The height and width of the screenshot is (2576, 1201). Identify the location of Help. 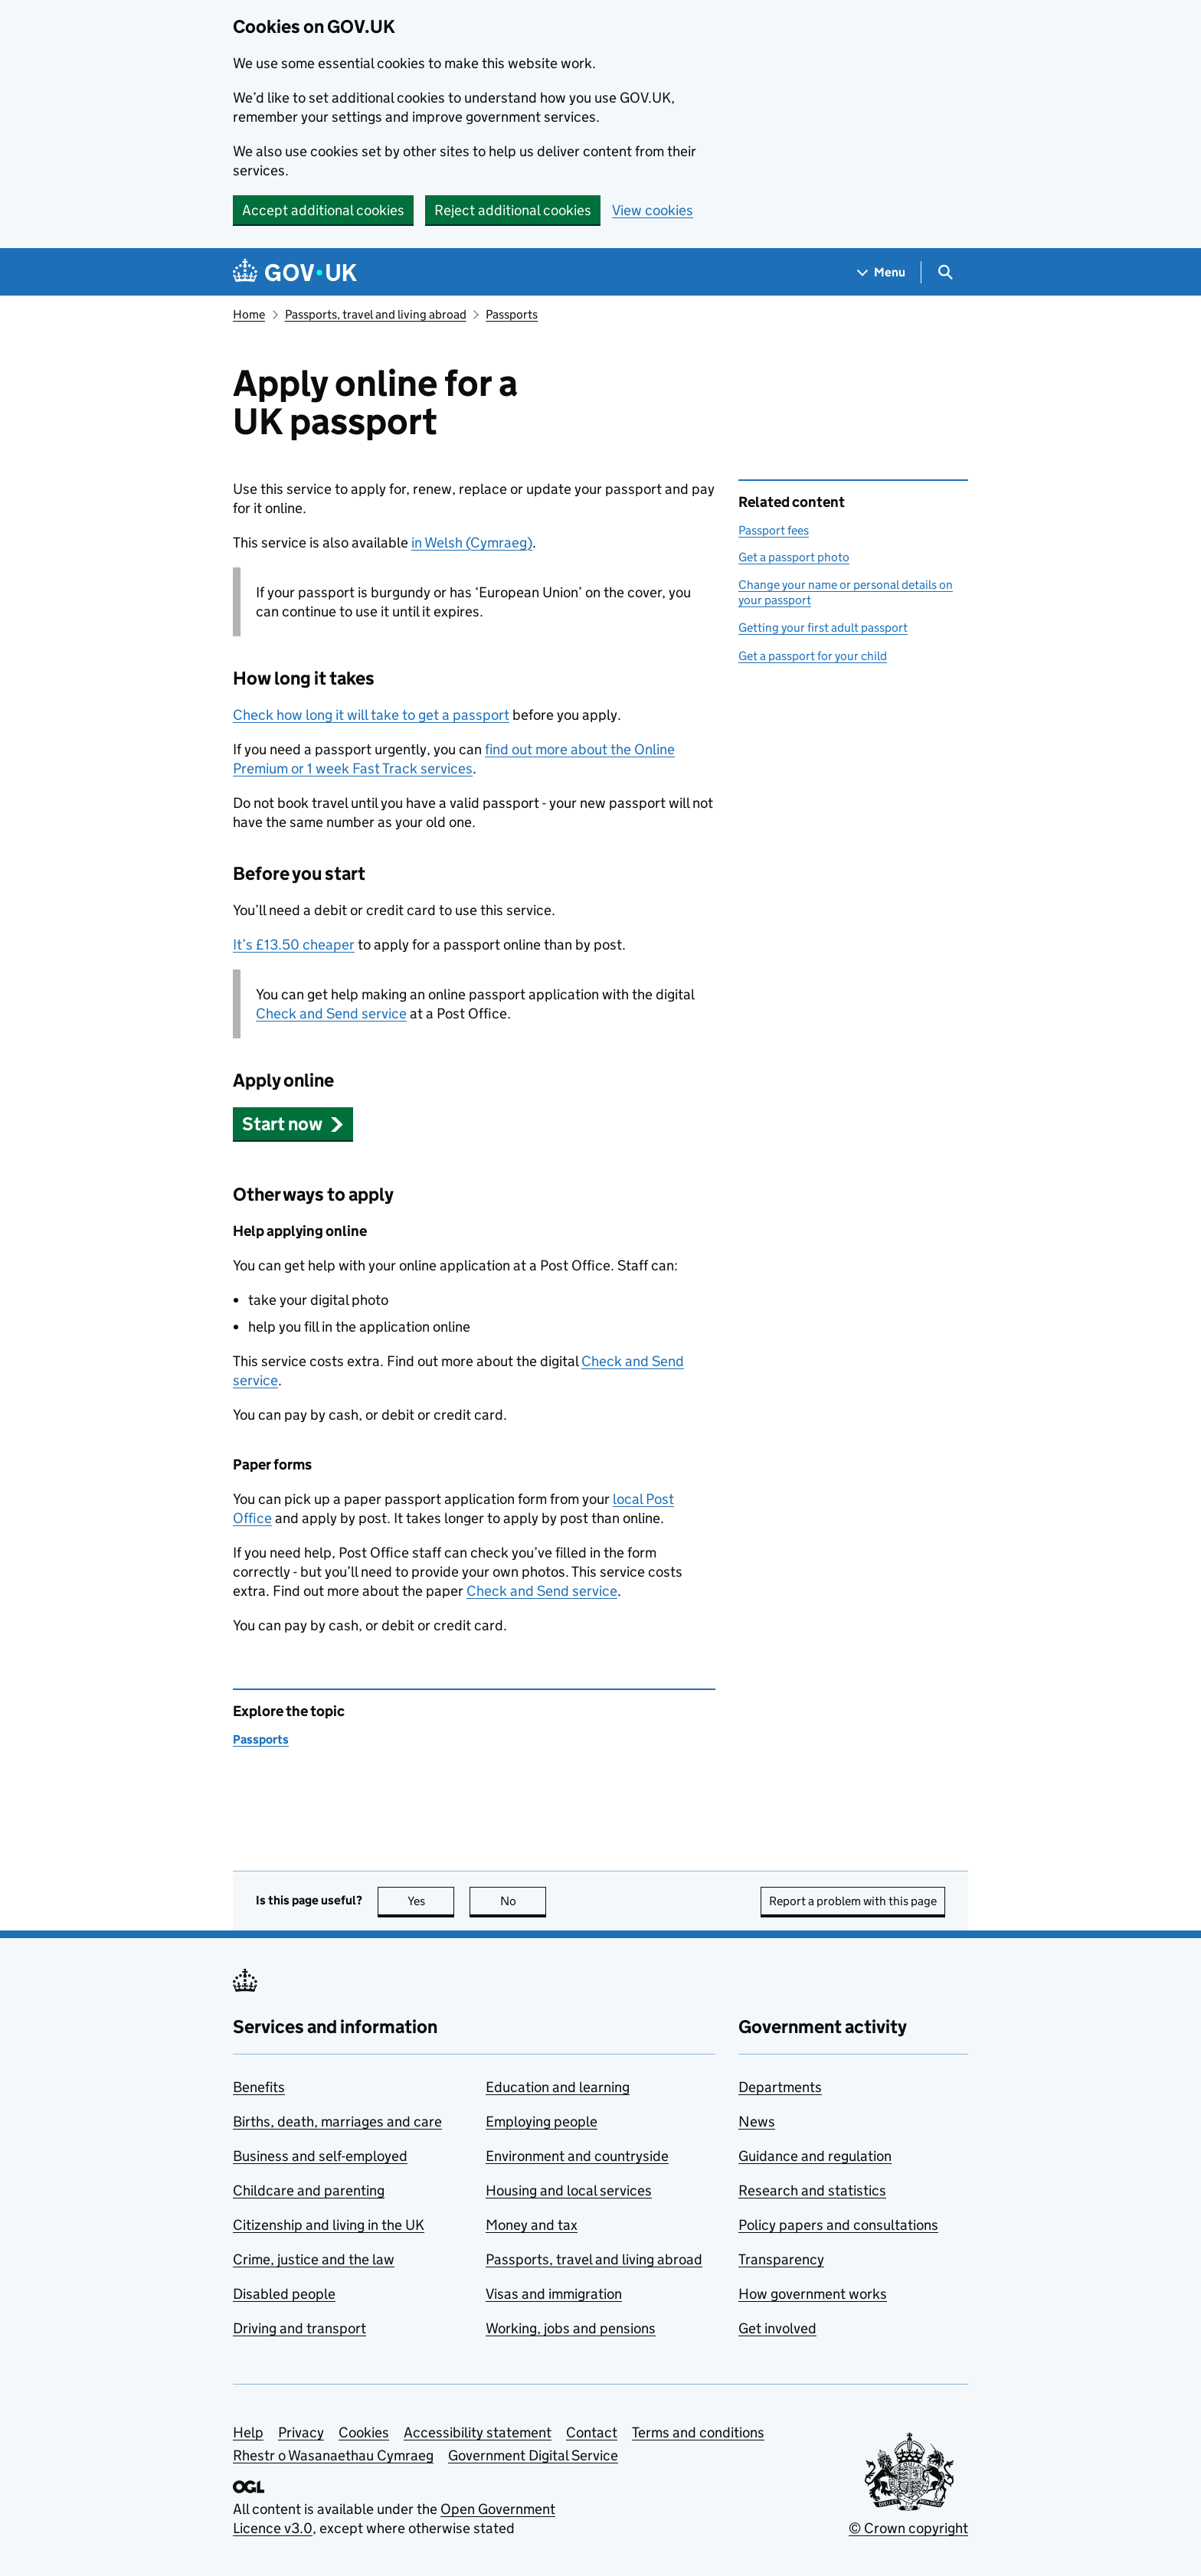
(248, 2432).